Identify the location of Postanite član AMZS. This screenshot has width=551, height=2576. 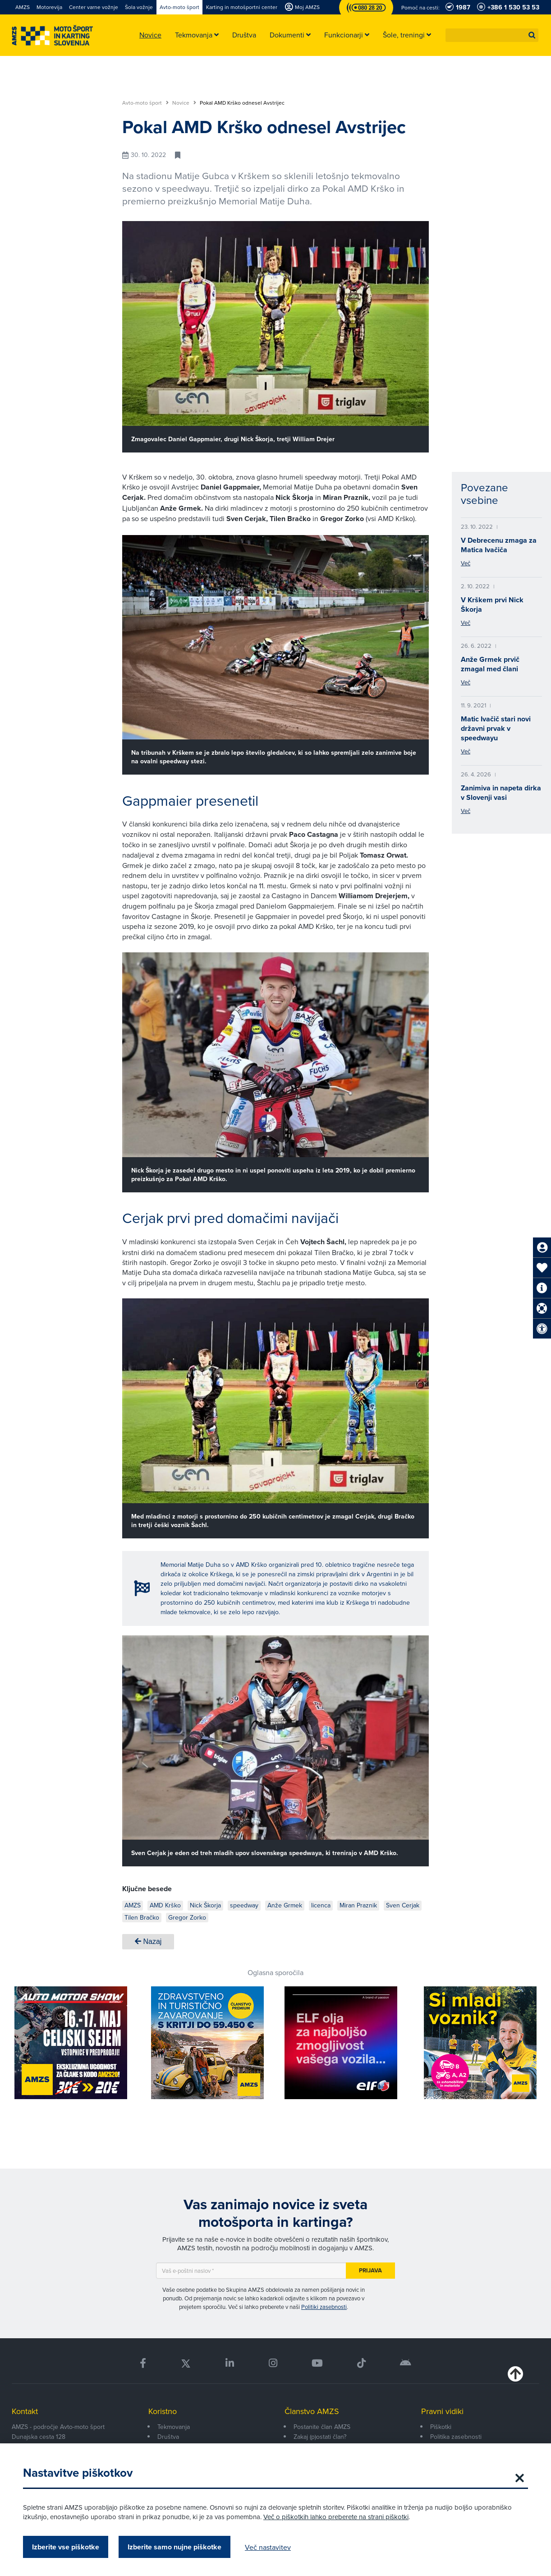
(322, 2426).